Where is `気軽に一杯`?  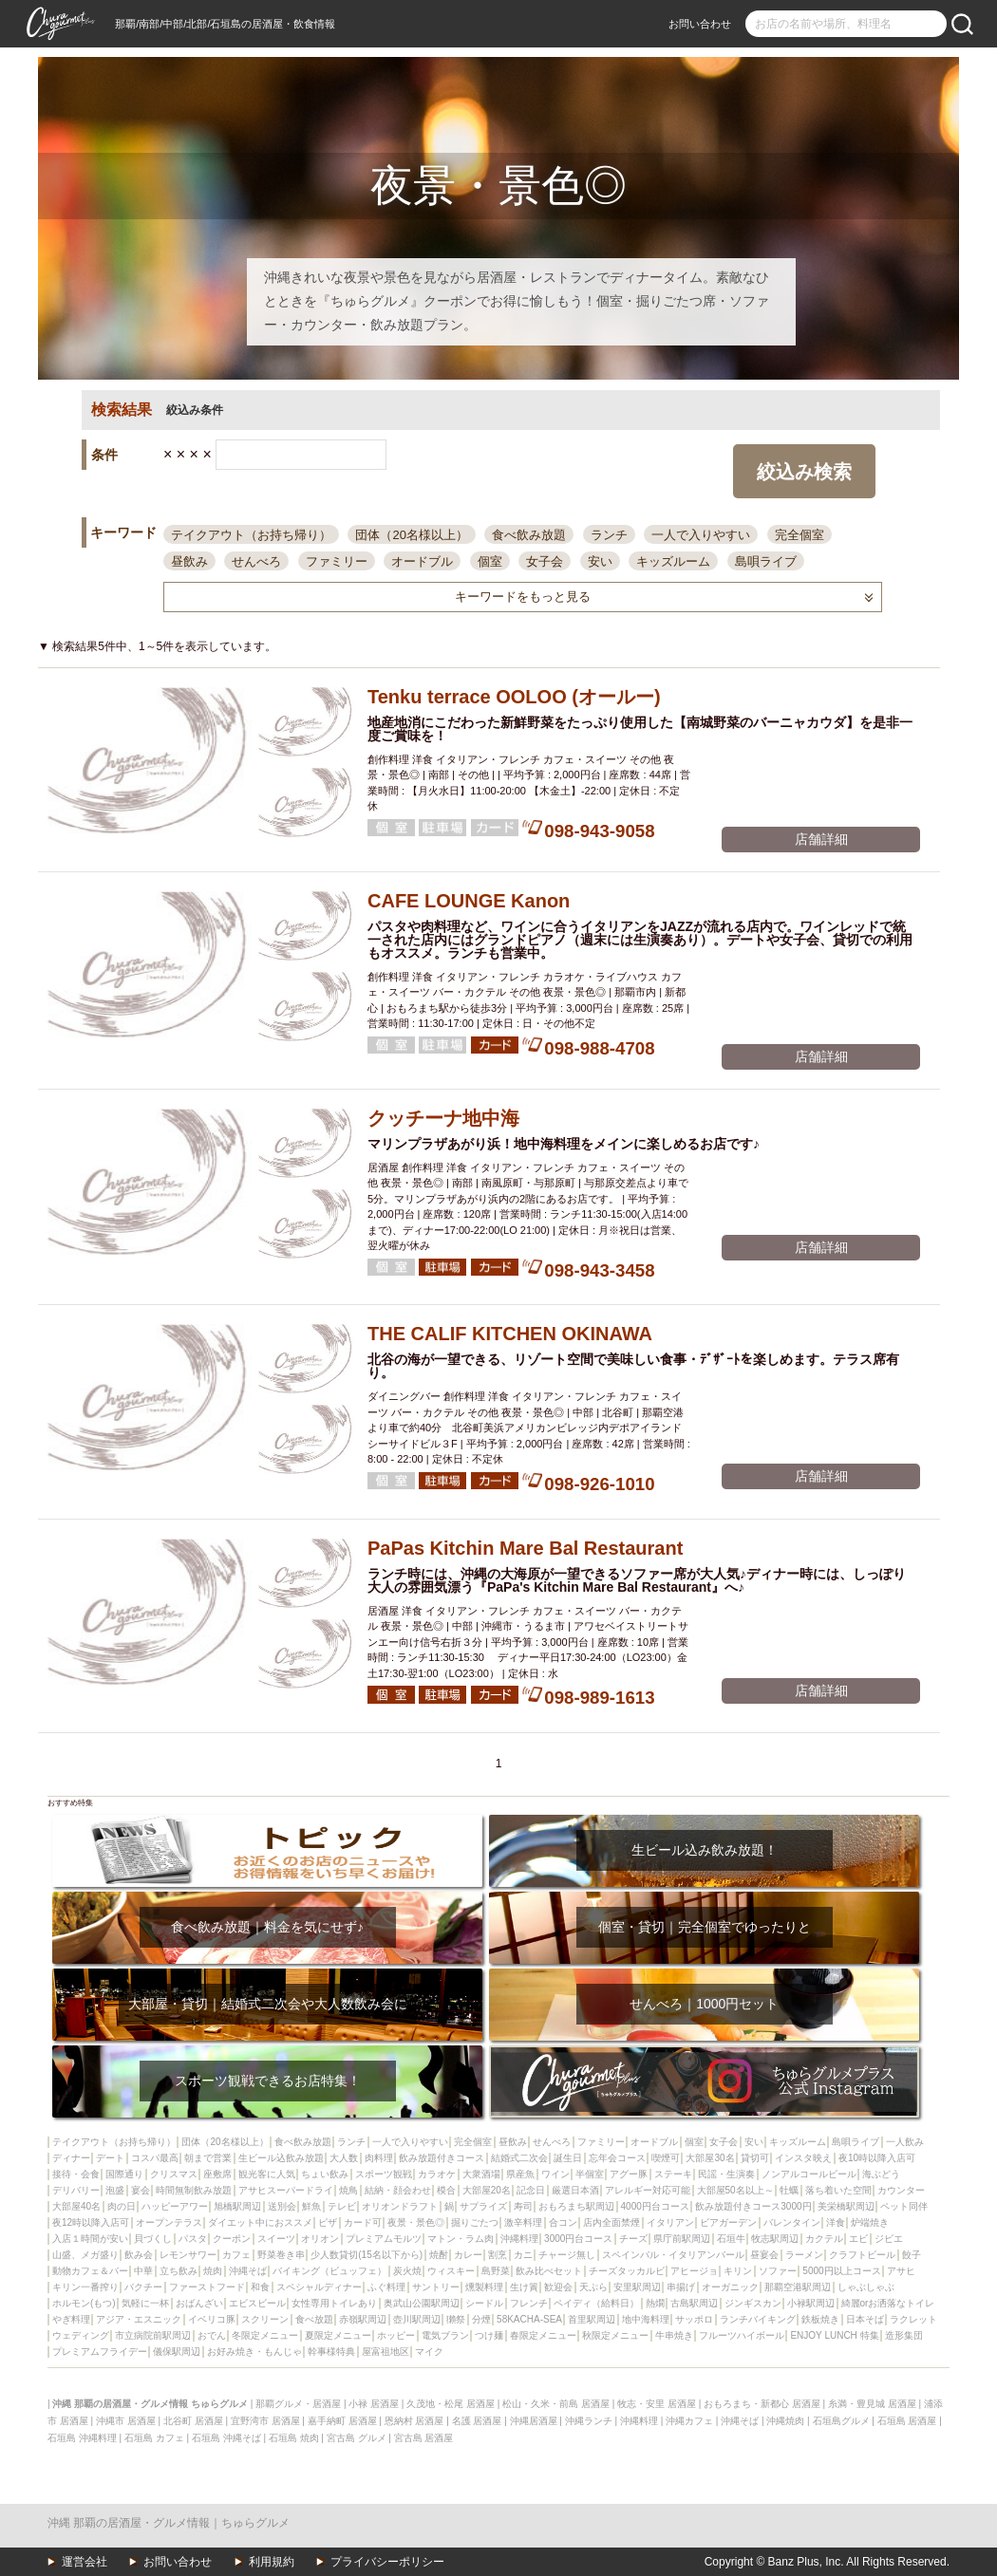 気軽に一杯 is located at coordinates (145, 2303).